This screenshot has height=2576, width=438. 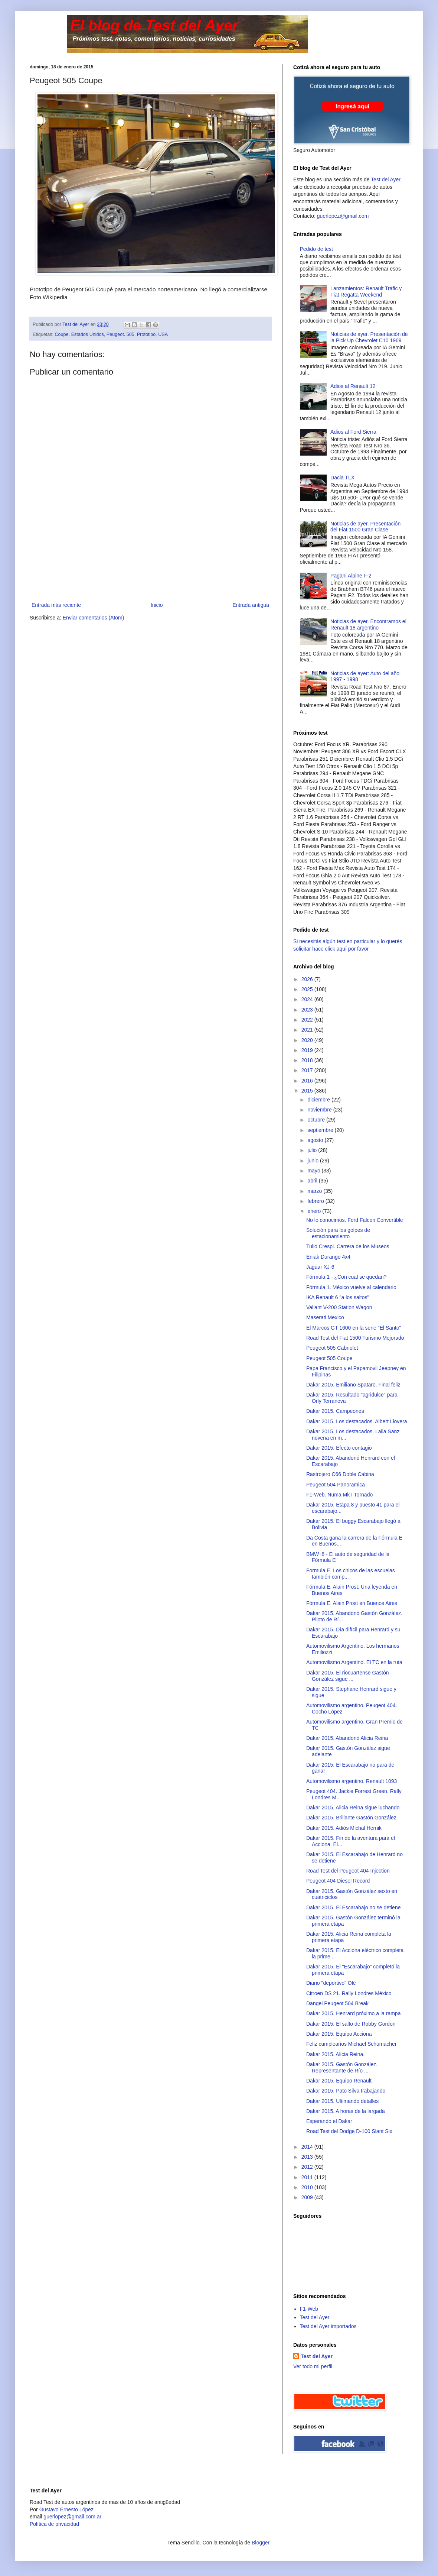 I want to click on F1-Web, so click(x=309, y=2309).